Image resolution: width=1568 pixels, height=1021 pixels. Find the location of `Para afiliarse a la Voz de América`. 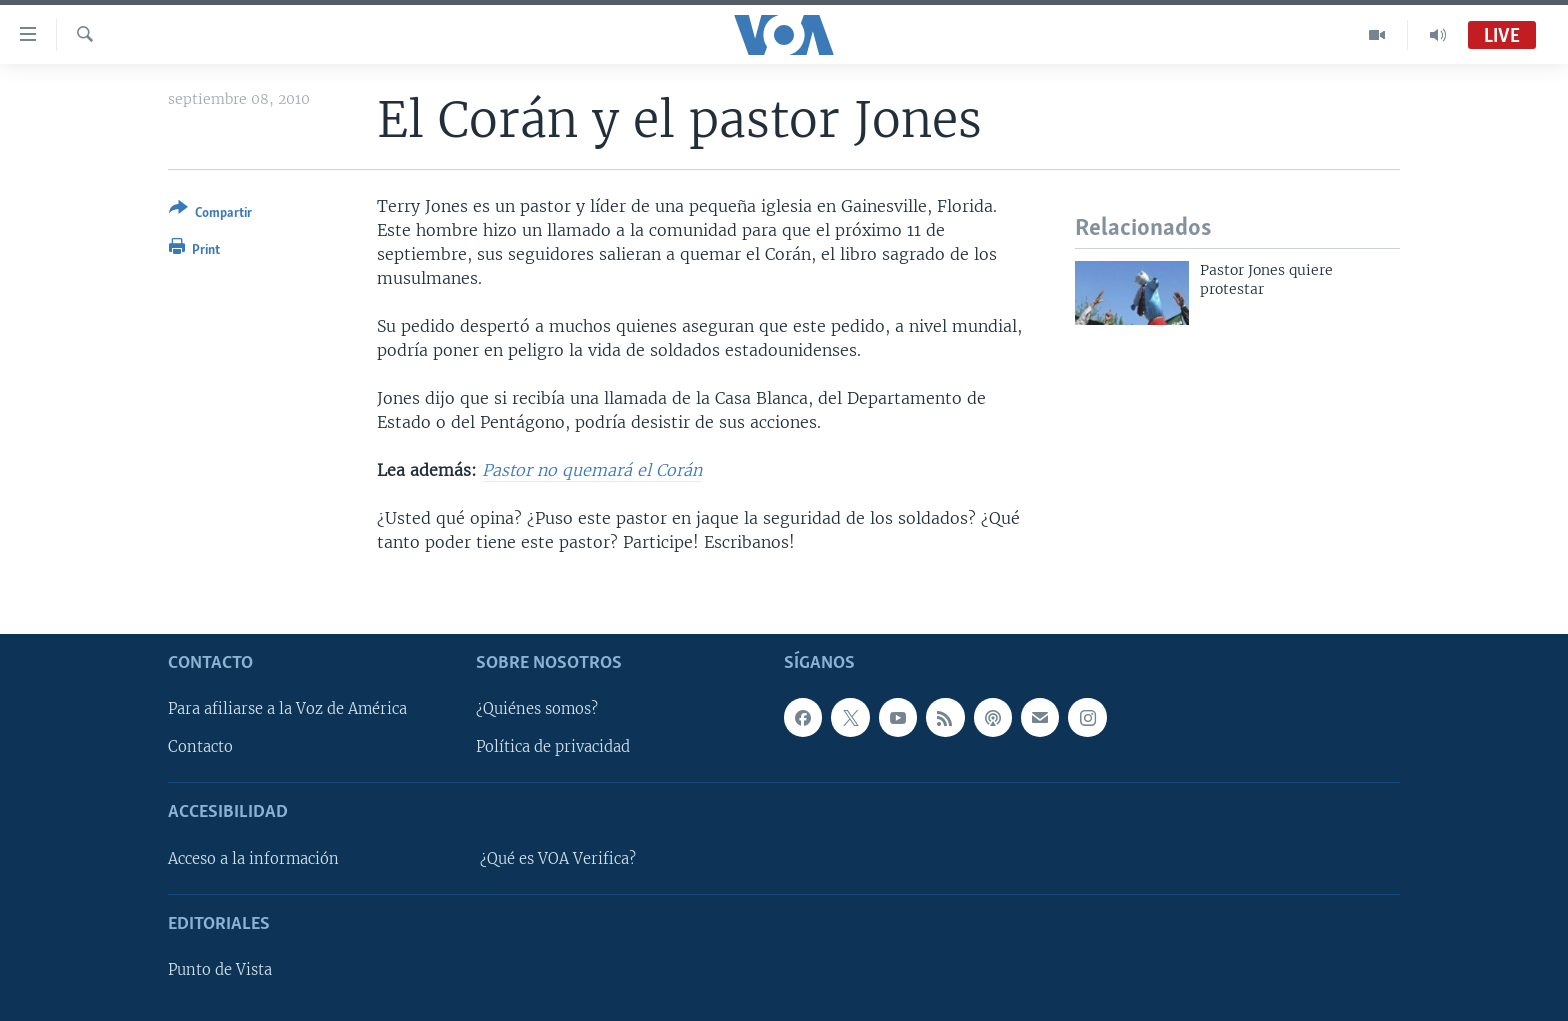

Para afiliarse a la Voz de América is located at coordinates (287, 709).